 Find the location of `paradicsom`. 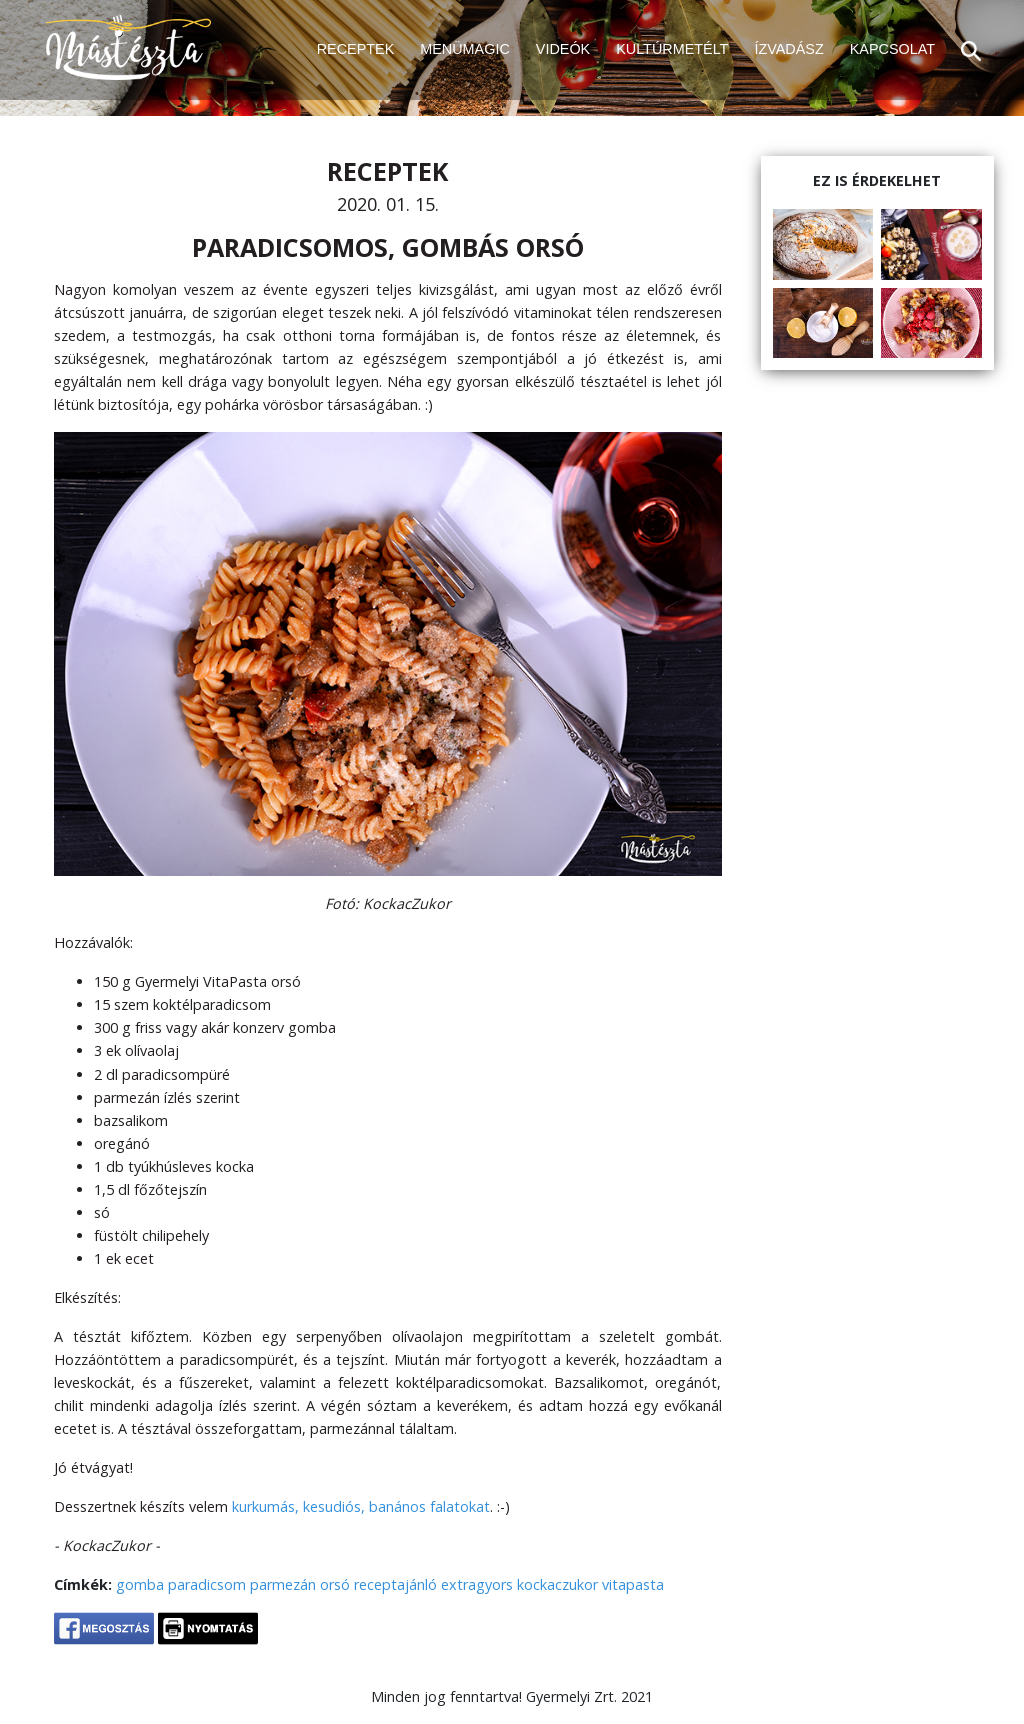

paradicsom is located at coordinates (207, 1584).